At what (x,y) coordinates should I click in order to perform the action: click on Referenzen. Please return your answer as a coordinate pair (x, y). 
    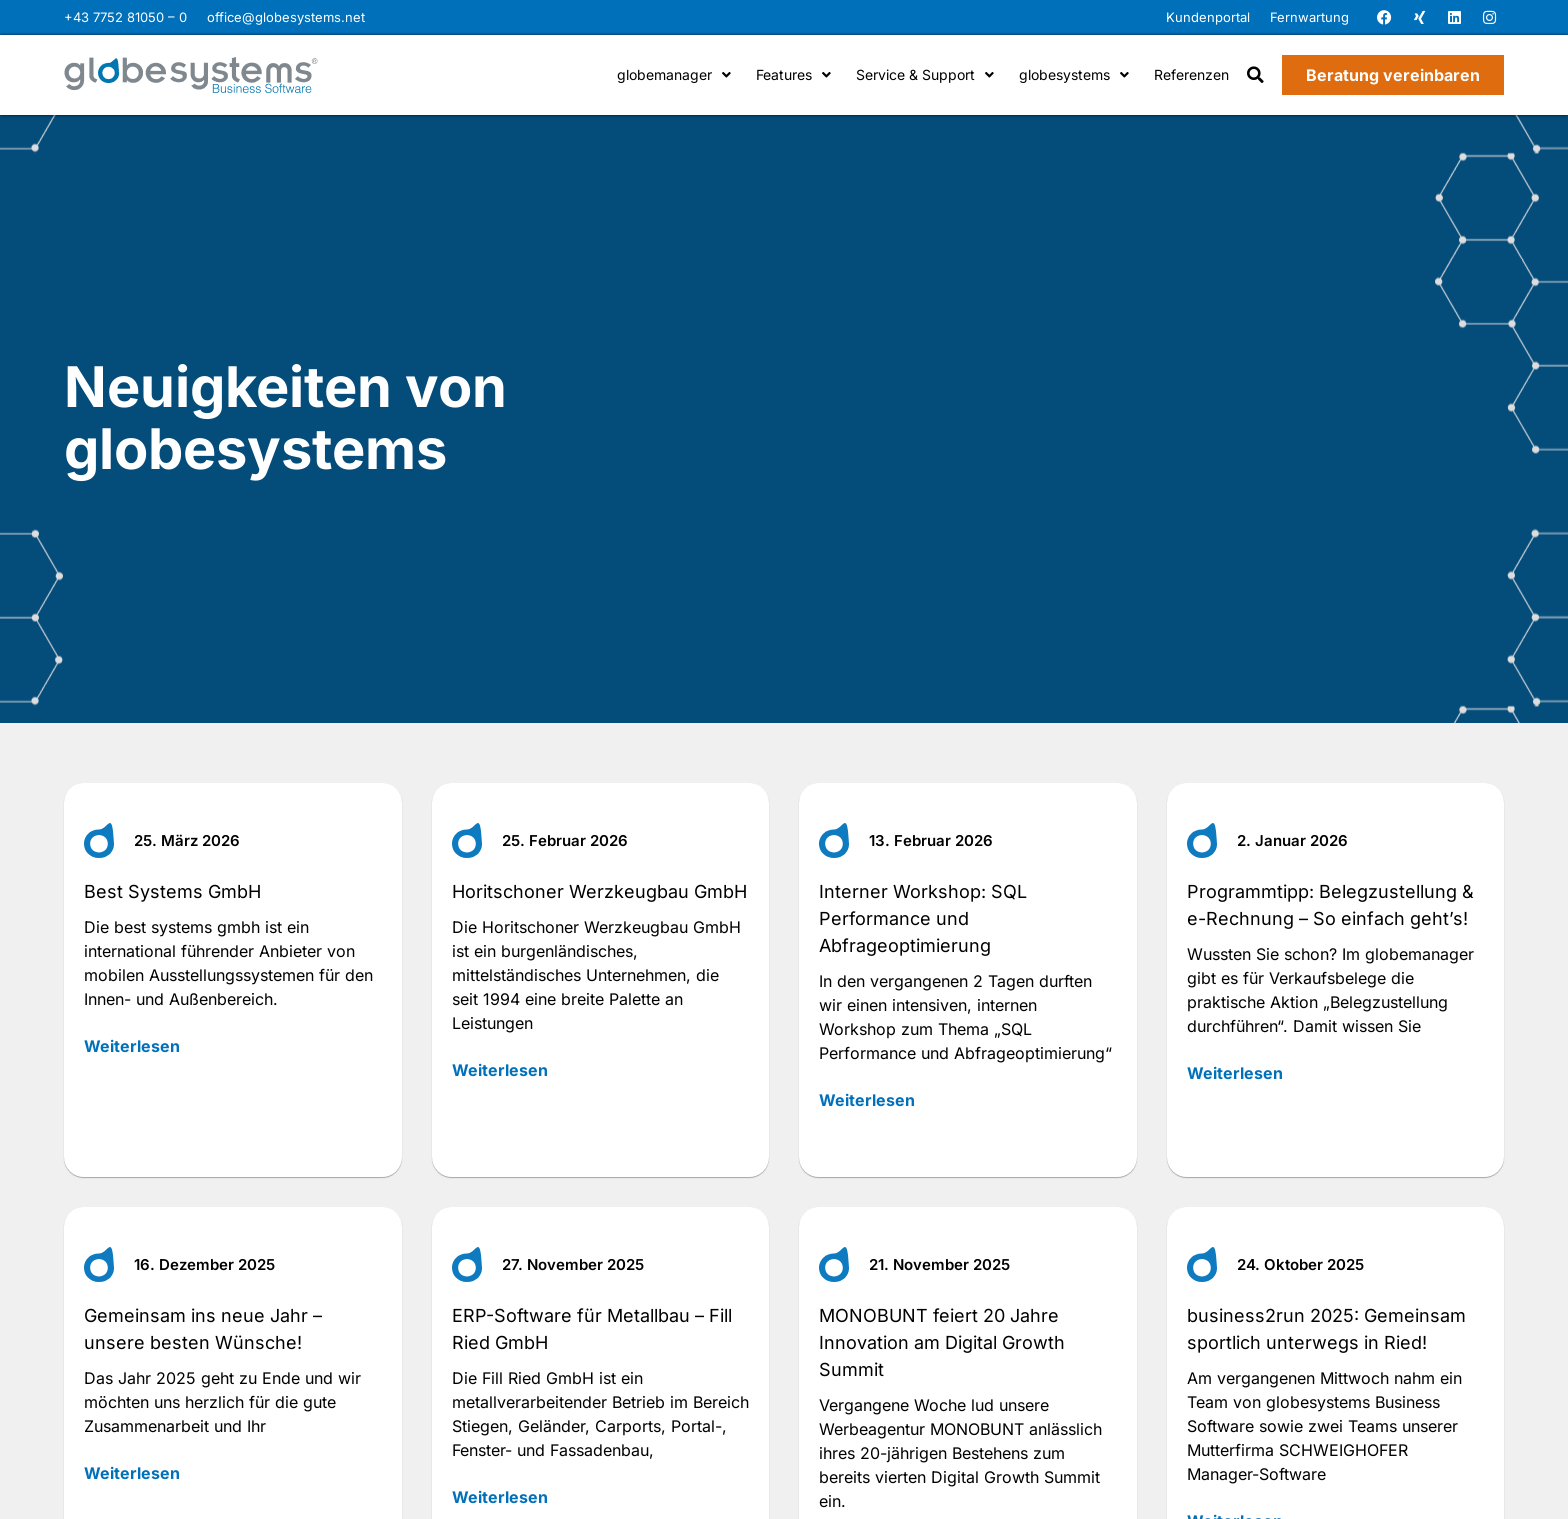
    Looking at the image, I should click on (1191, 74).